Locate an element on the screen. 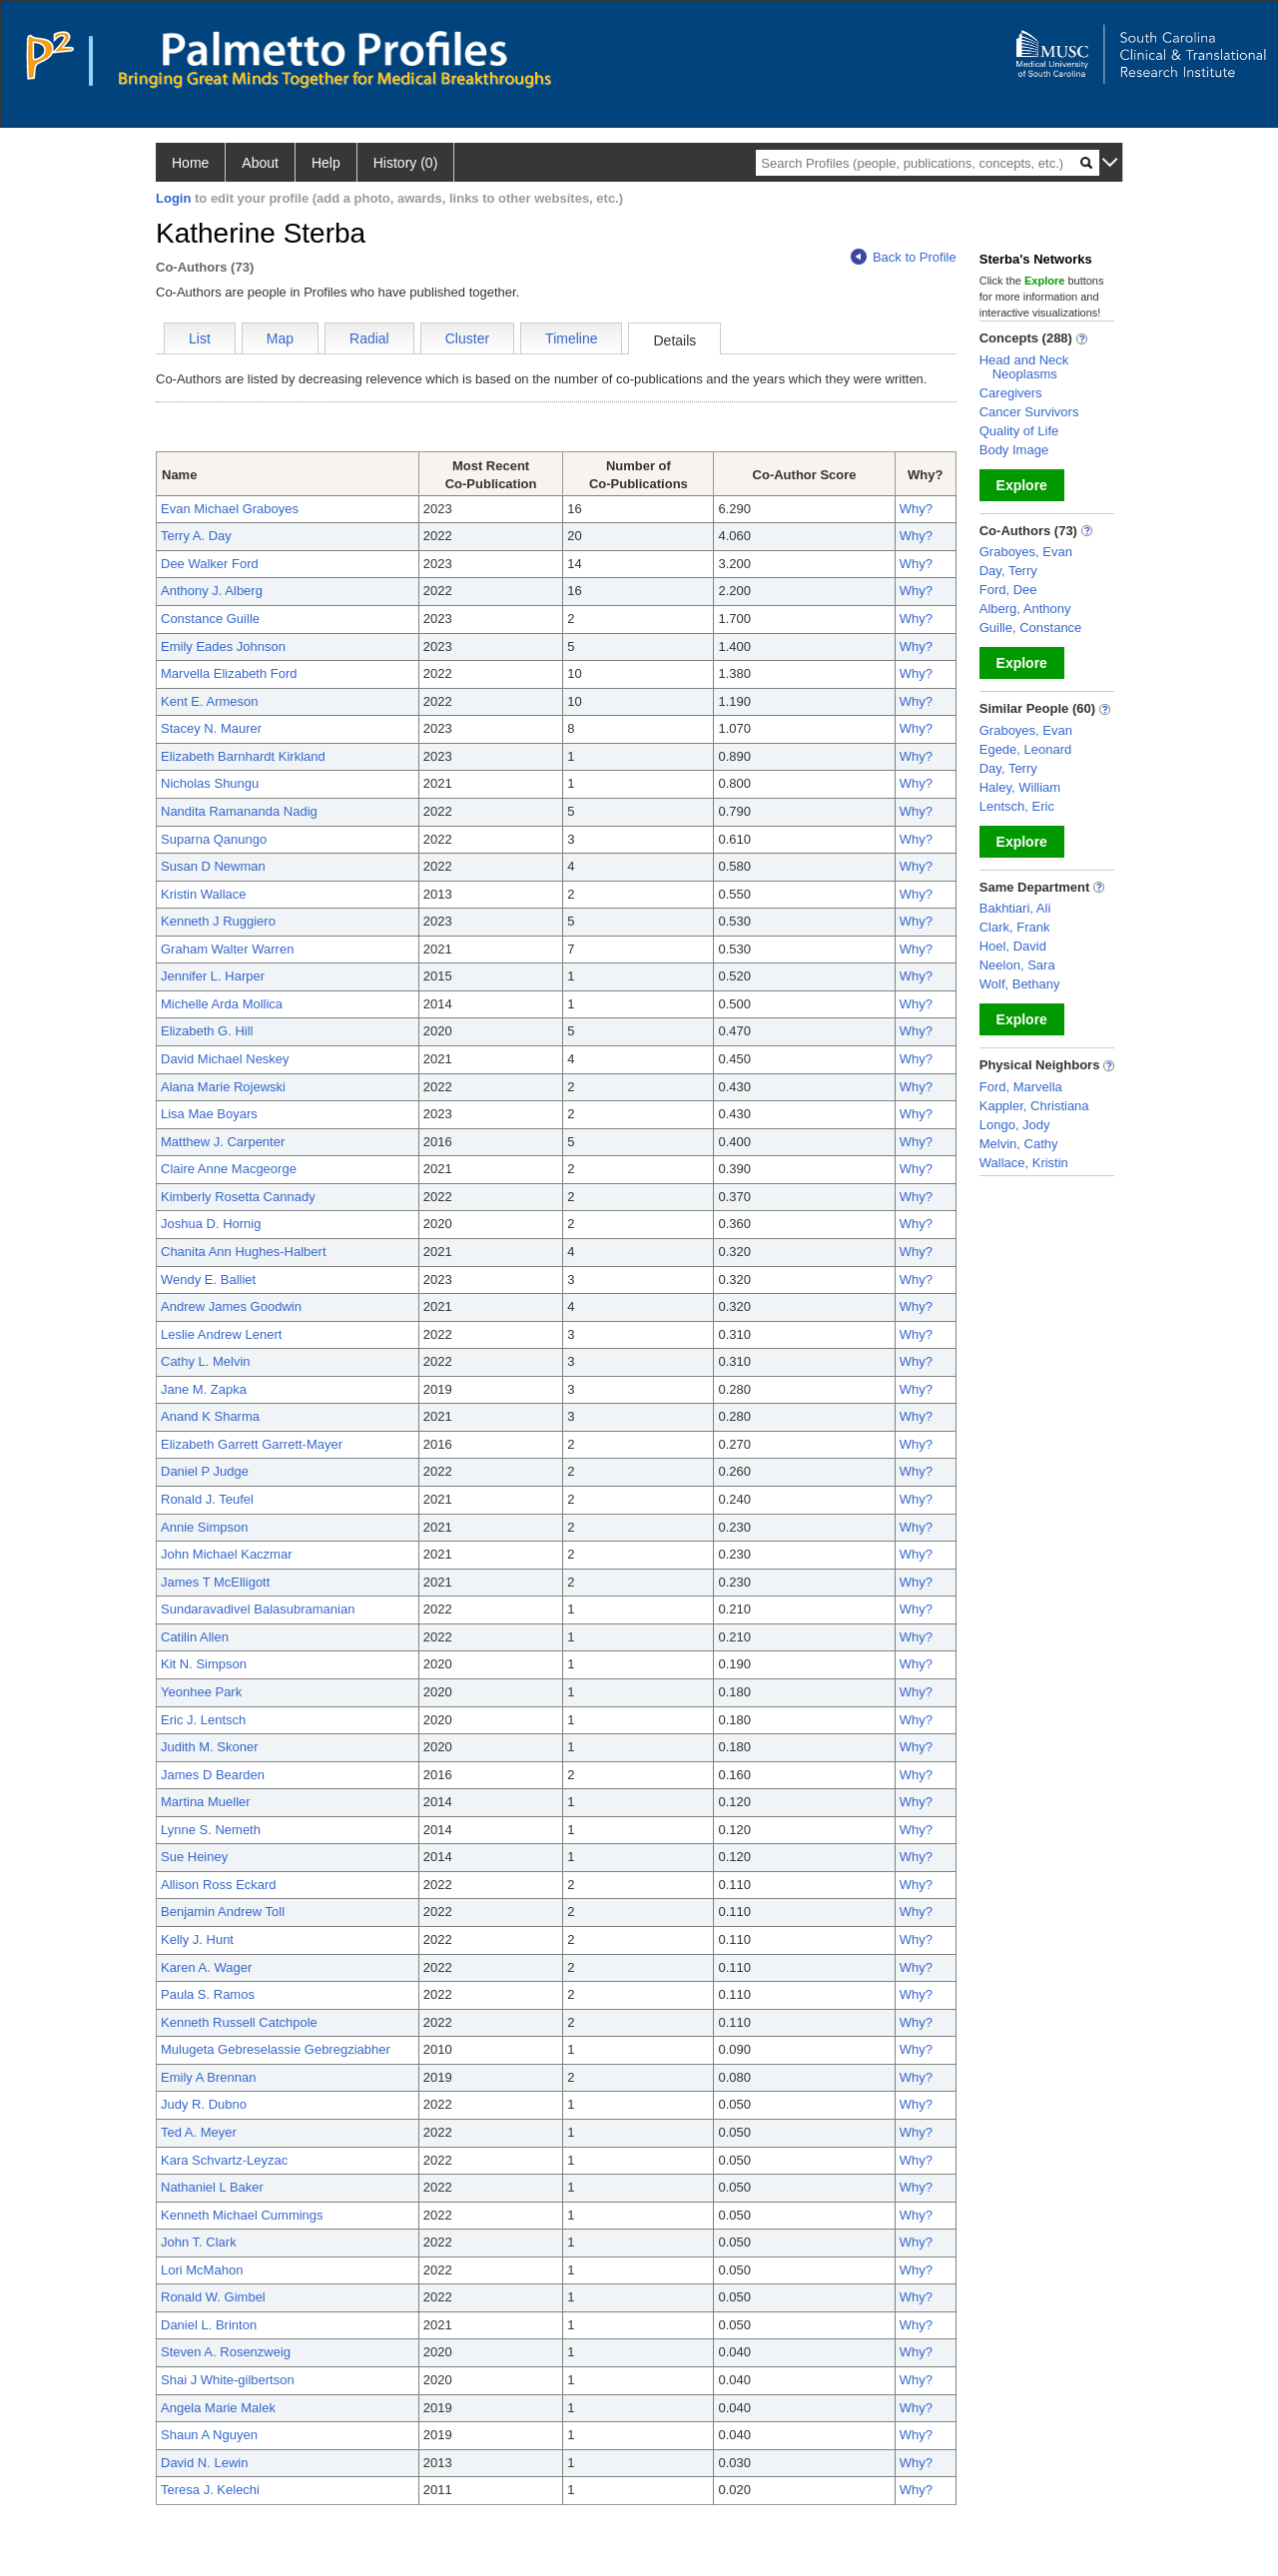 The image size is (1278, 2576). Ford, Dee is located at coordinates (1008, 589).